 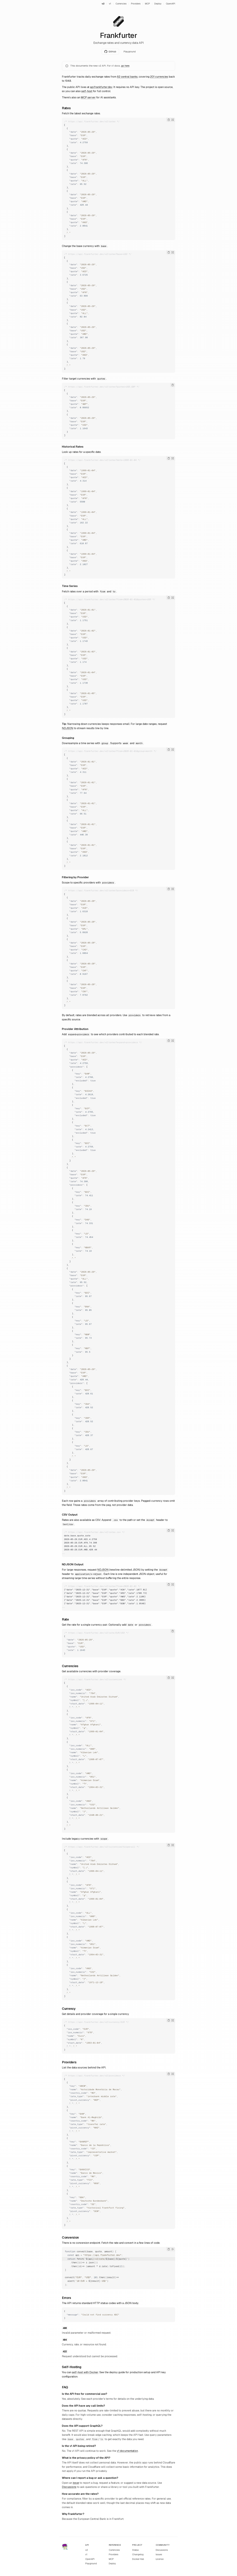 What do you see at coordinates (75, 877) in the screenshot?
I see `Filtering by Provider` at bounding box center [75, 877].